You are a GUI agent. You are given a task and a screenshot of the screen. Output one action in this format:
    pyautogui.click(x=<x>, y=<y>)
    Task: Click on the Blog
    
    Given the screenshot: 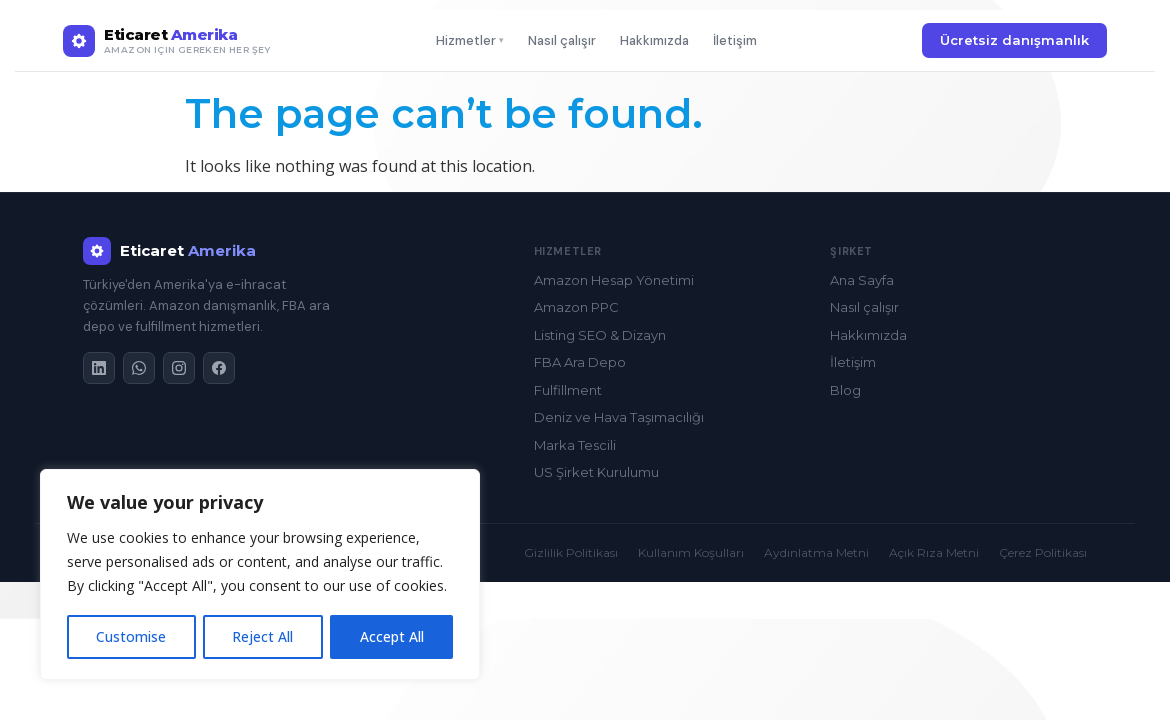 What is the action you would take?
    pyautogui.click(x=845, y=390)
    